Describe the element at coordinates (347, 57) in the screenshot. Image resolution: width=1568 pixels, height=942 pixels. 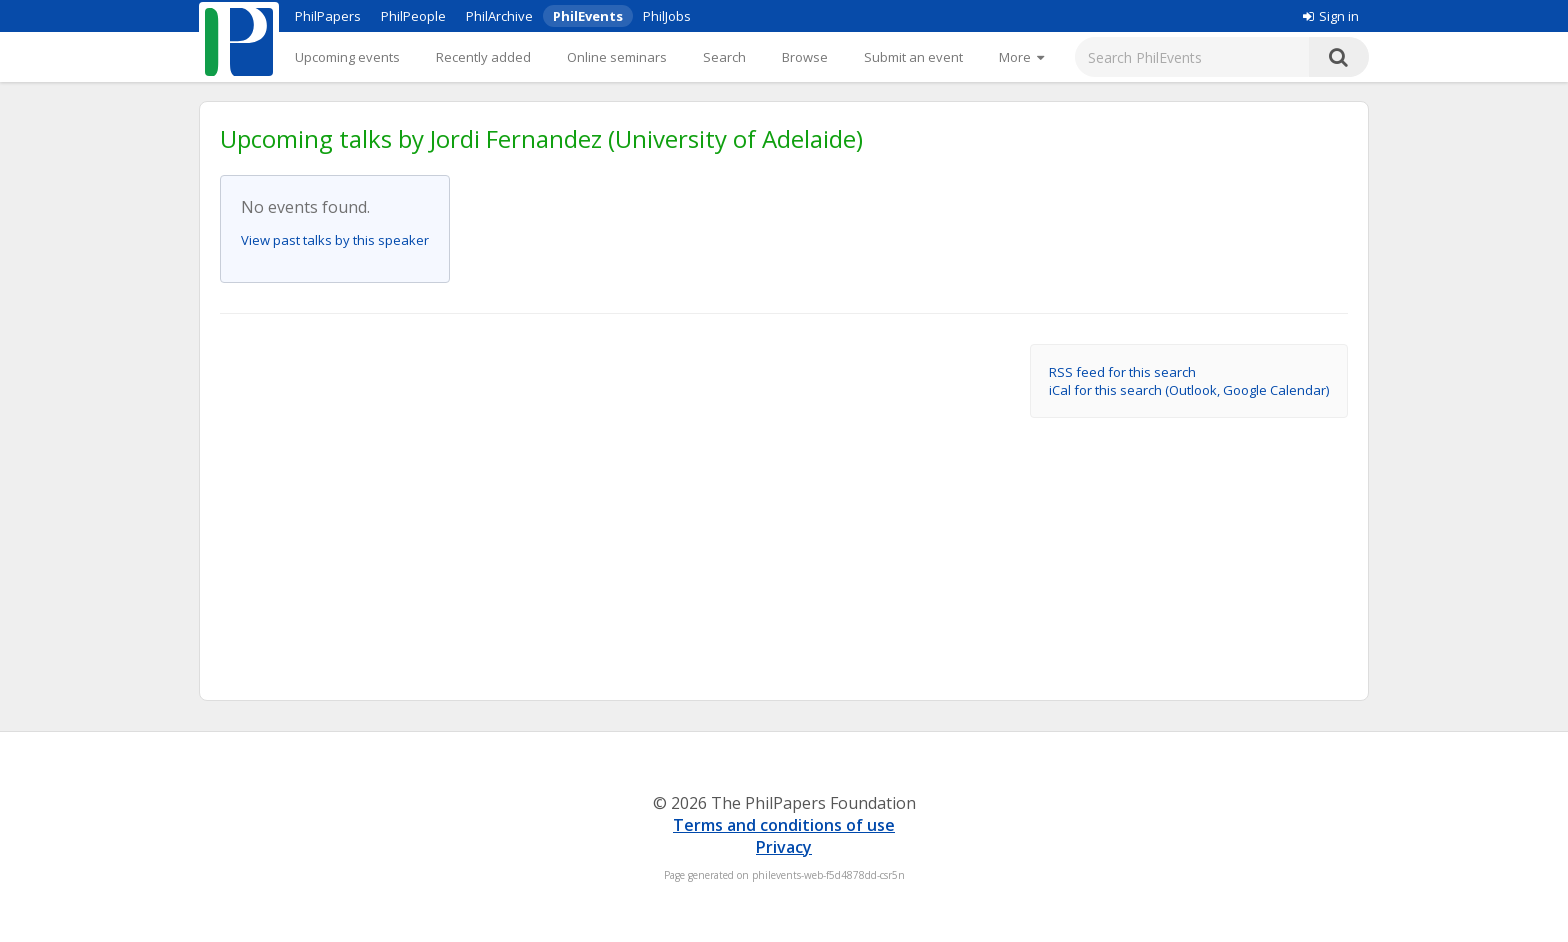
I see `Upcoming events` at that location.